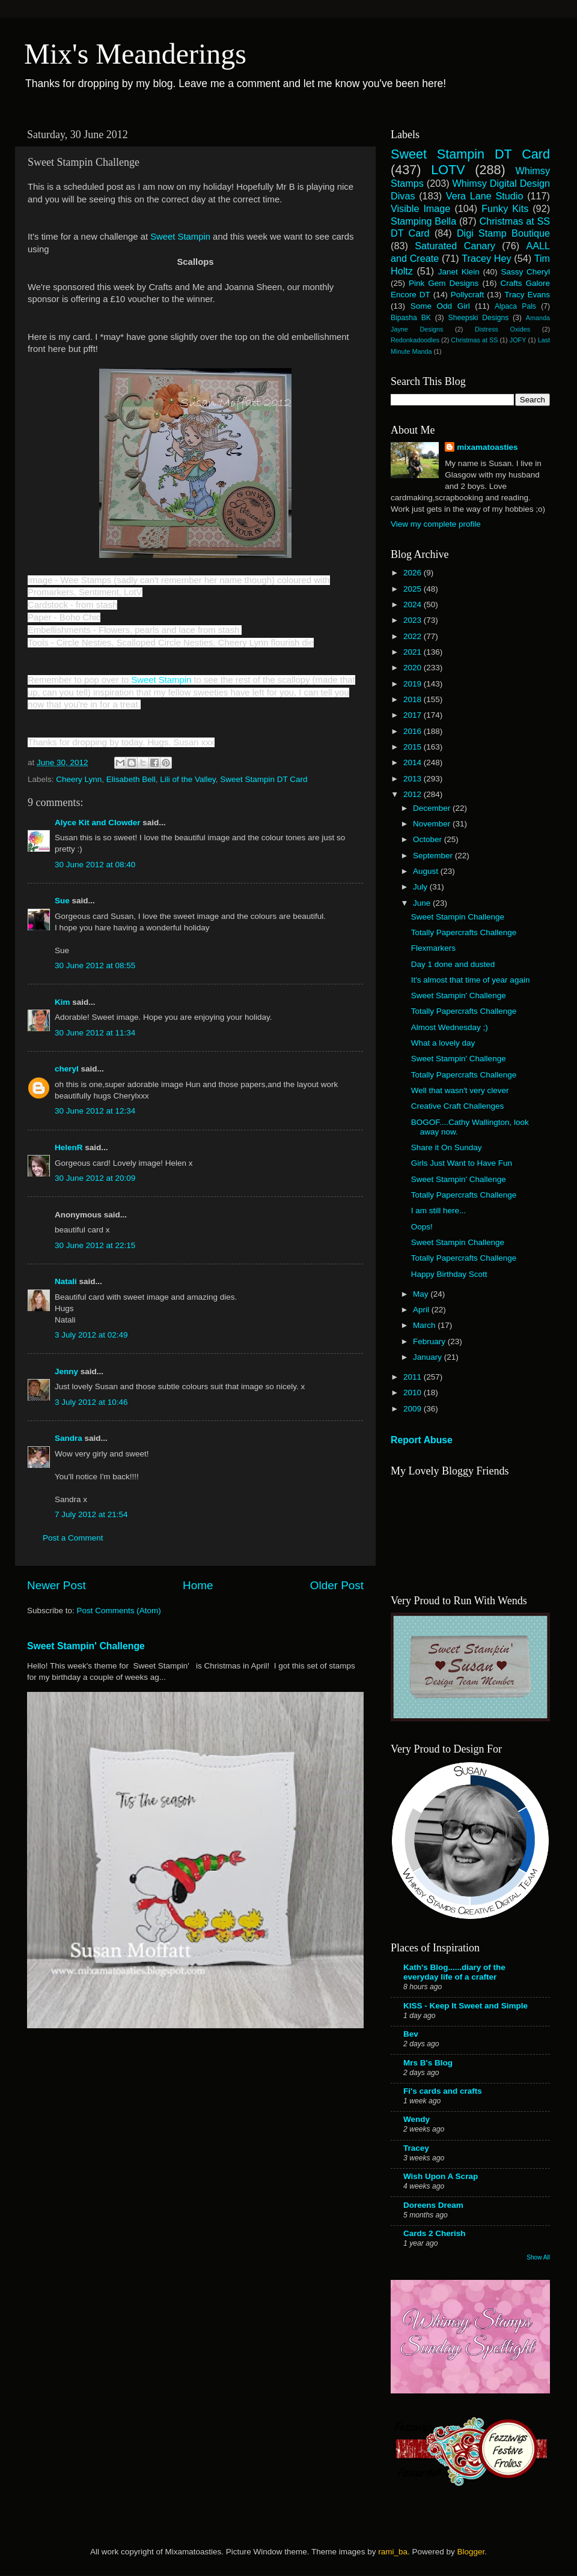  What do you see at coordinates (465, 2005) in the screenshot?
I see `KISS - Keep It Sweet and Simple` at bounding box center [465, 2005].